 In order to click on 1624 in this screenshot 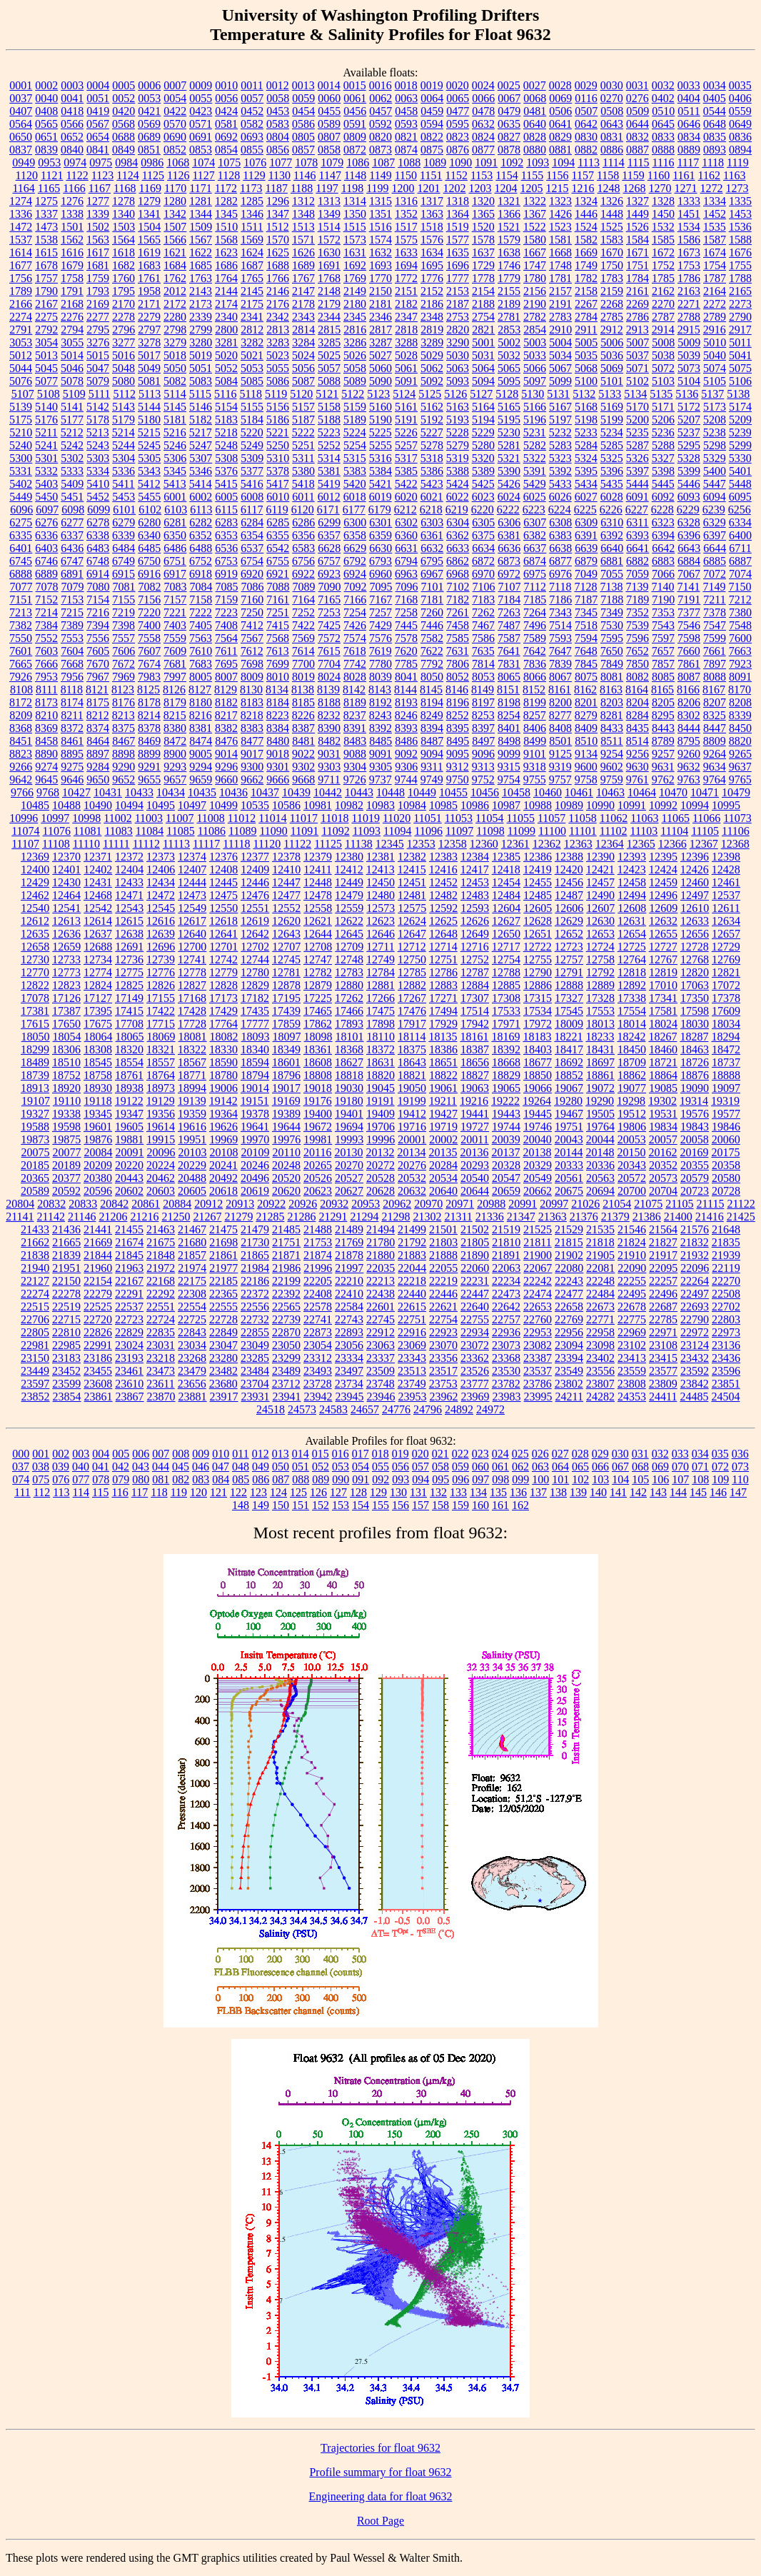, I will do `click(252, 252)`.